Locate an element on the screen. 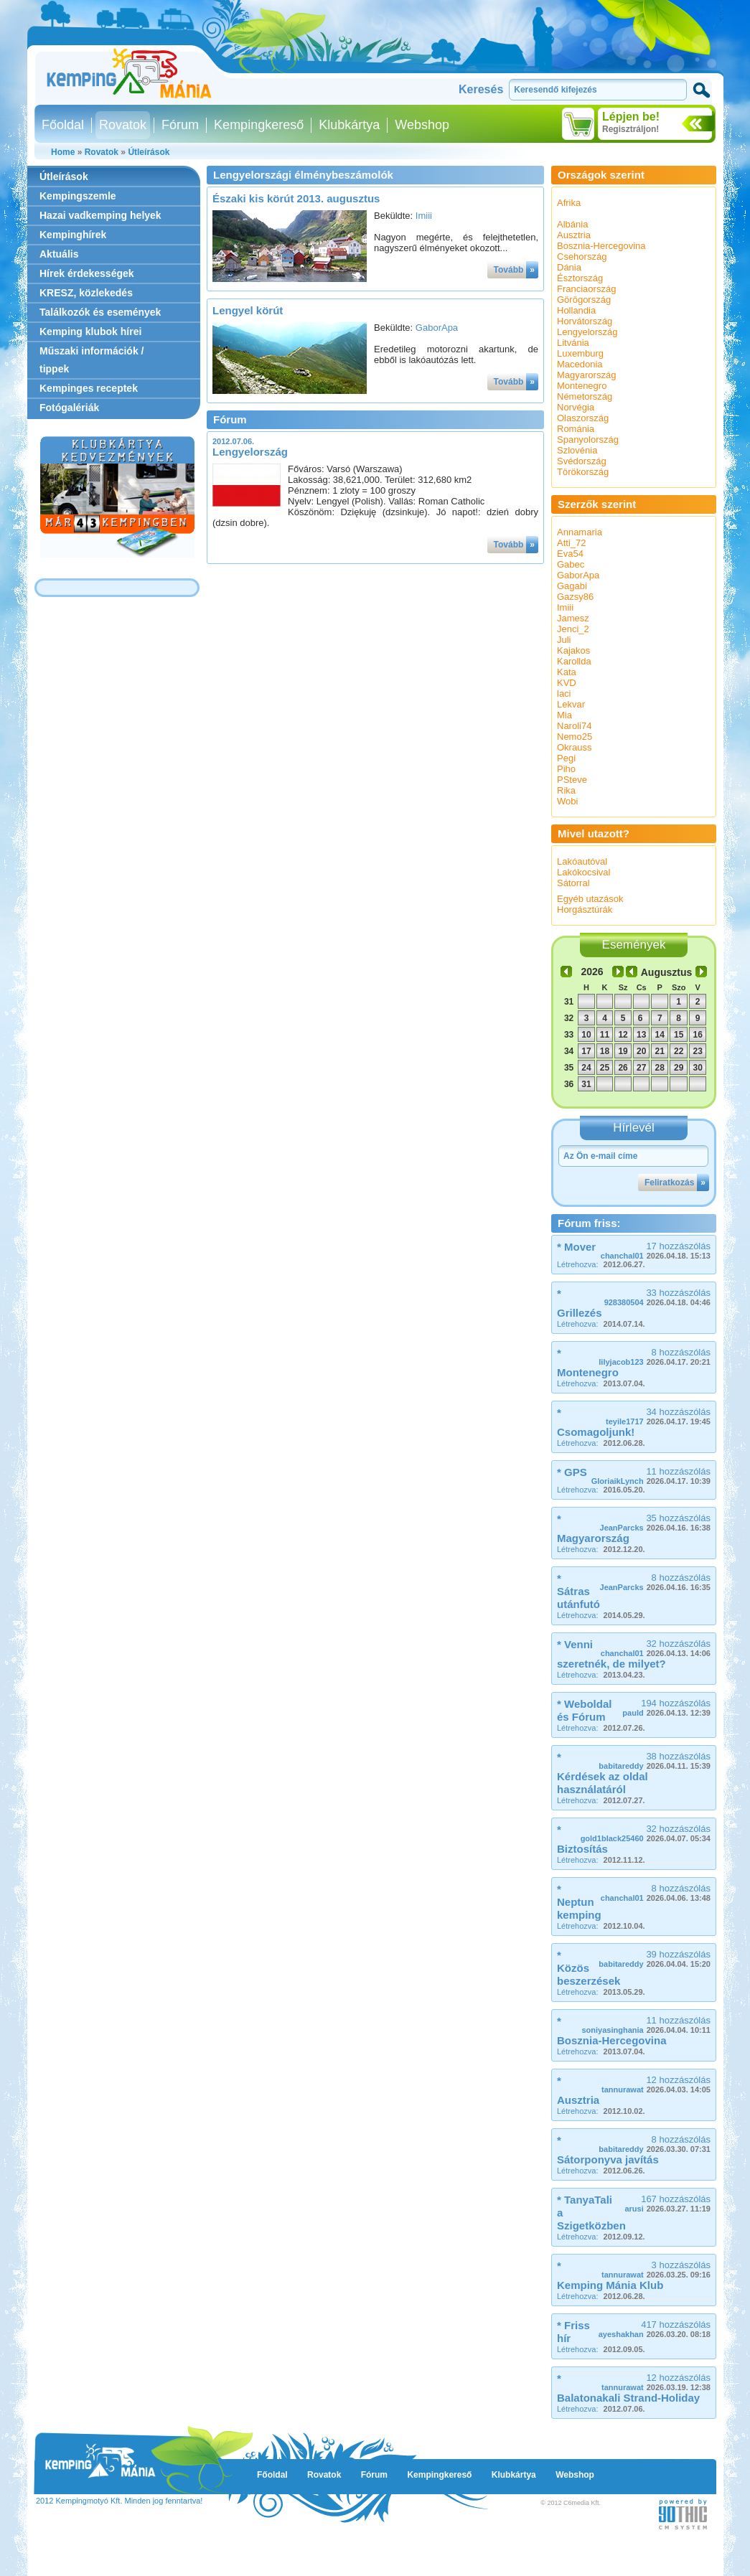  Törökország is located at coordinates (583, 471).